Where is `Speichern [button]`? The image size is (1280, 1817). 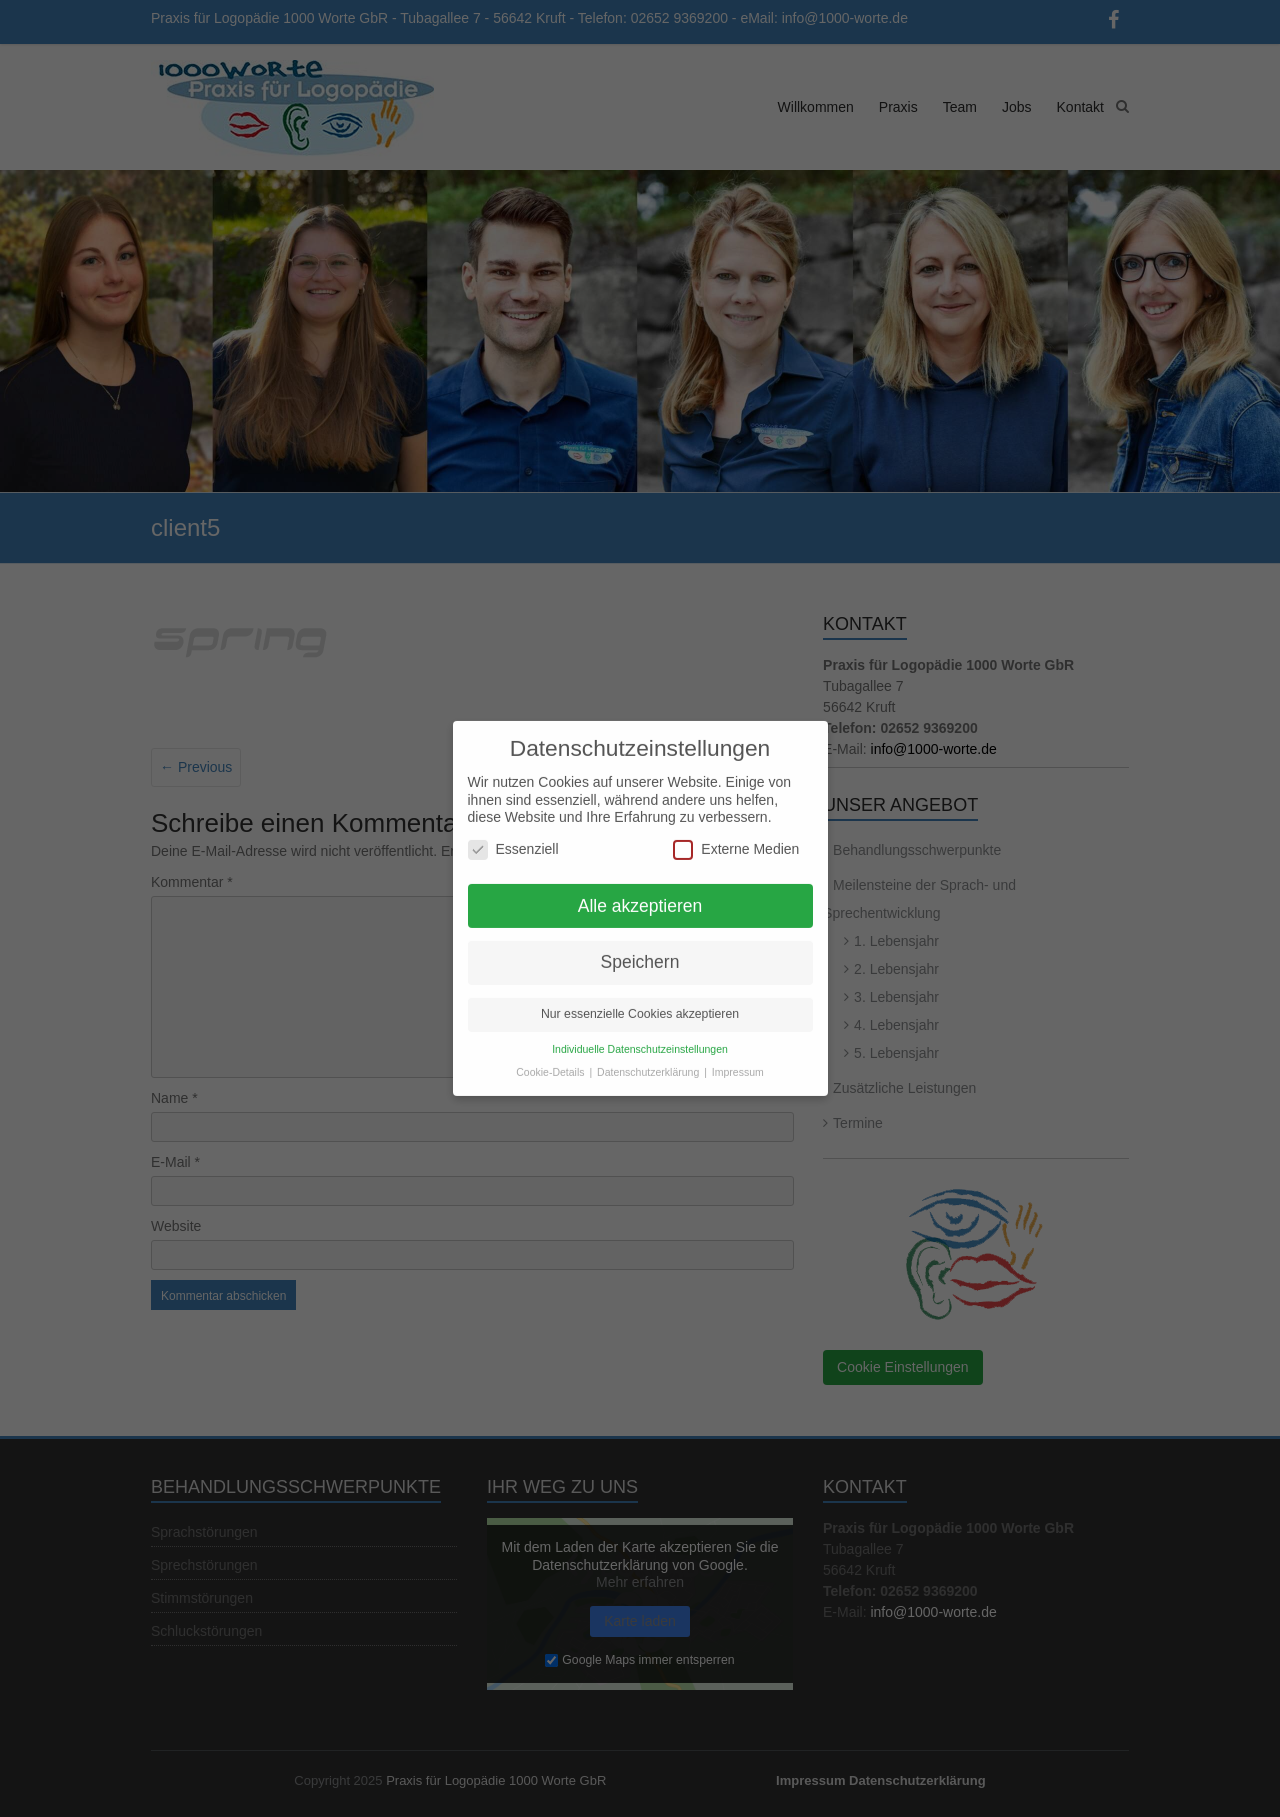 Speichern [button] is located at coordinates (640, 952).